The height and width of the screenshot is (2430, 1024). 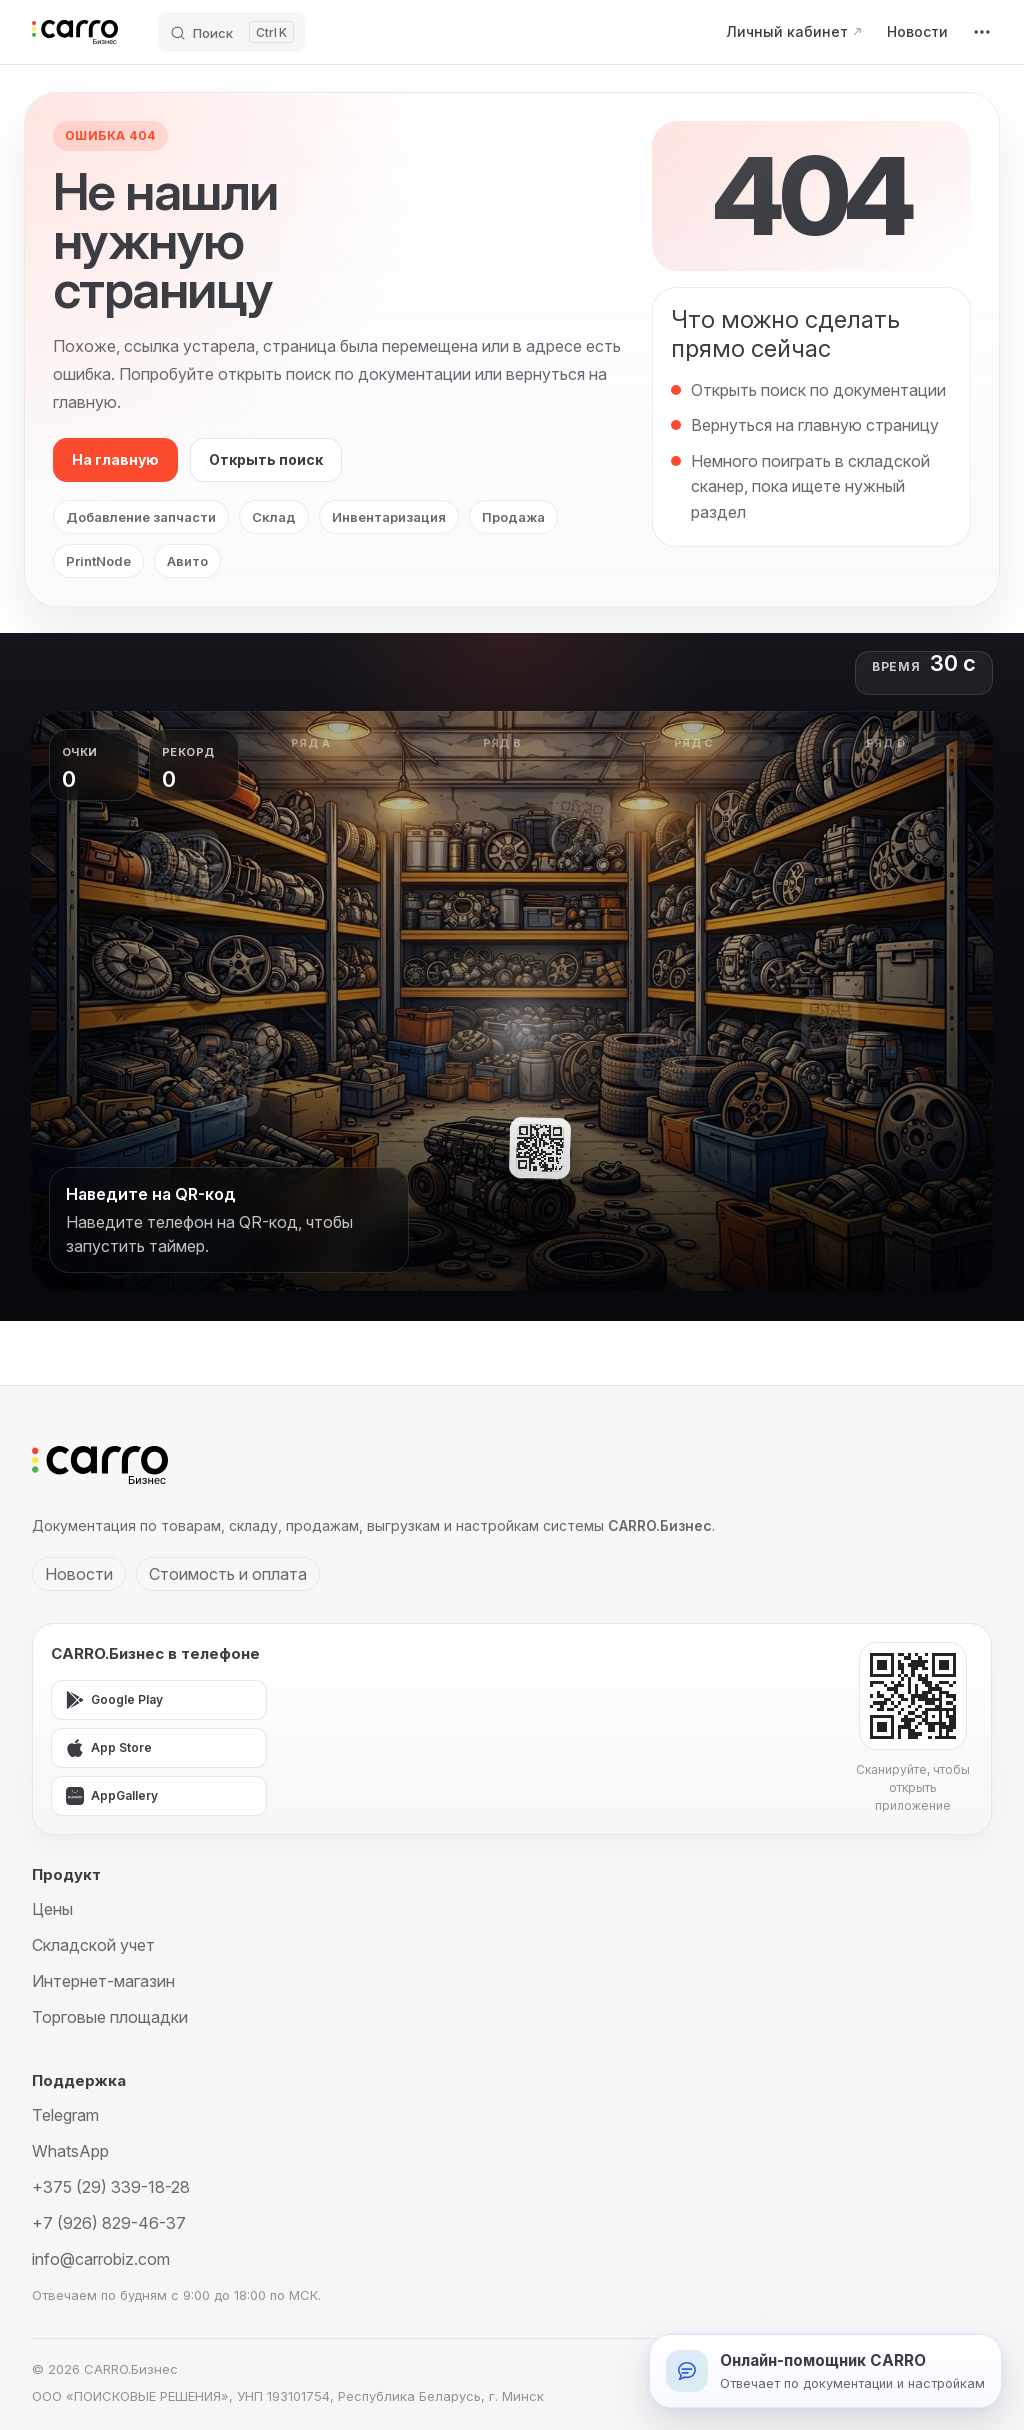 What do you see at coordinates (982, 32) in the screenshot?
I see `[extra navigation]` at bounding box center [982, 32].